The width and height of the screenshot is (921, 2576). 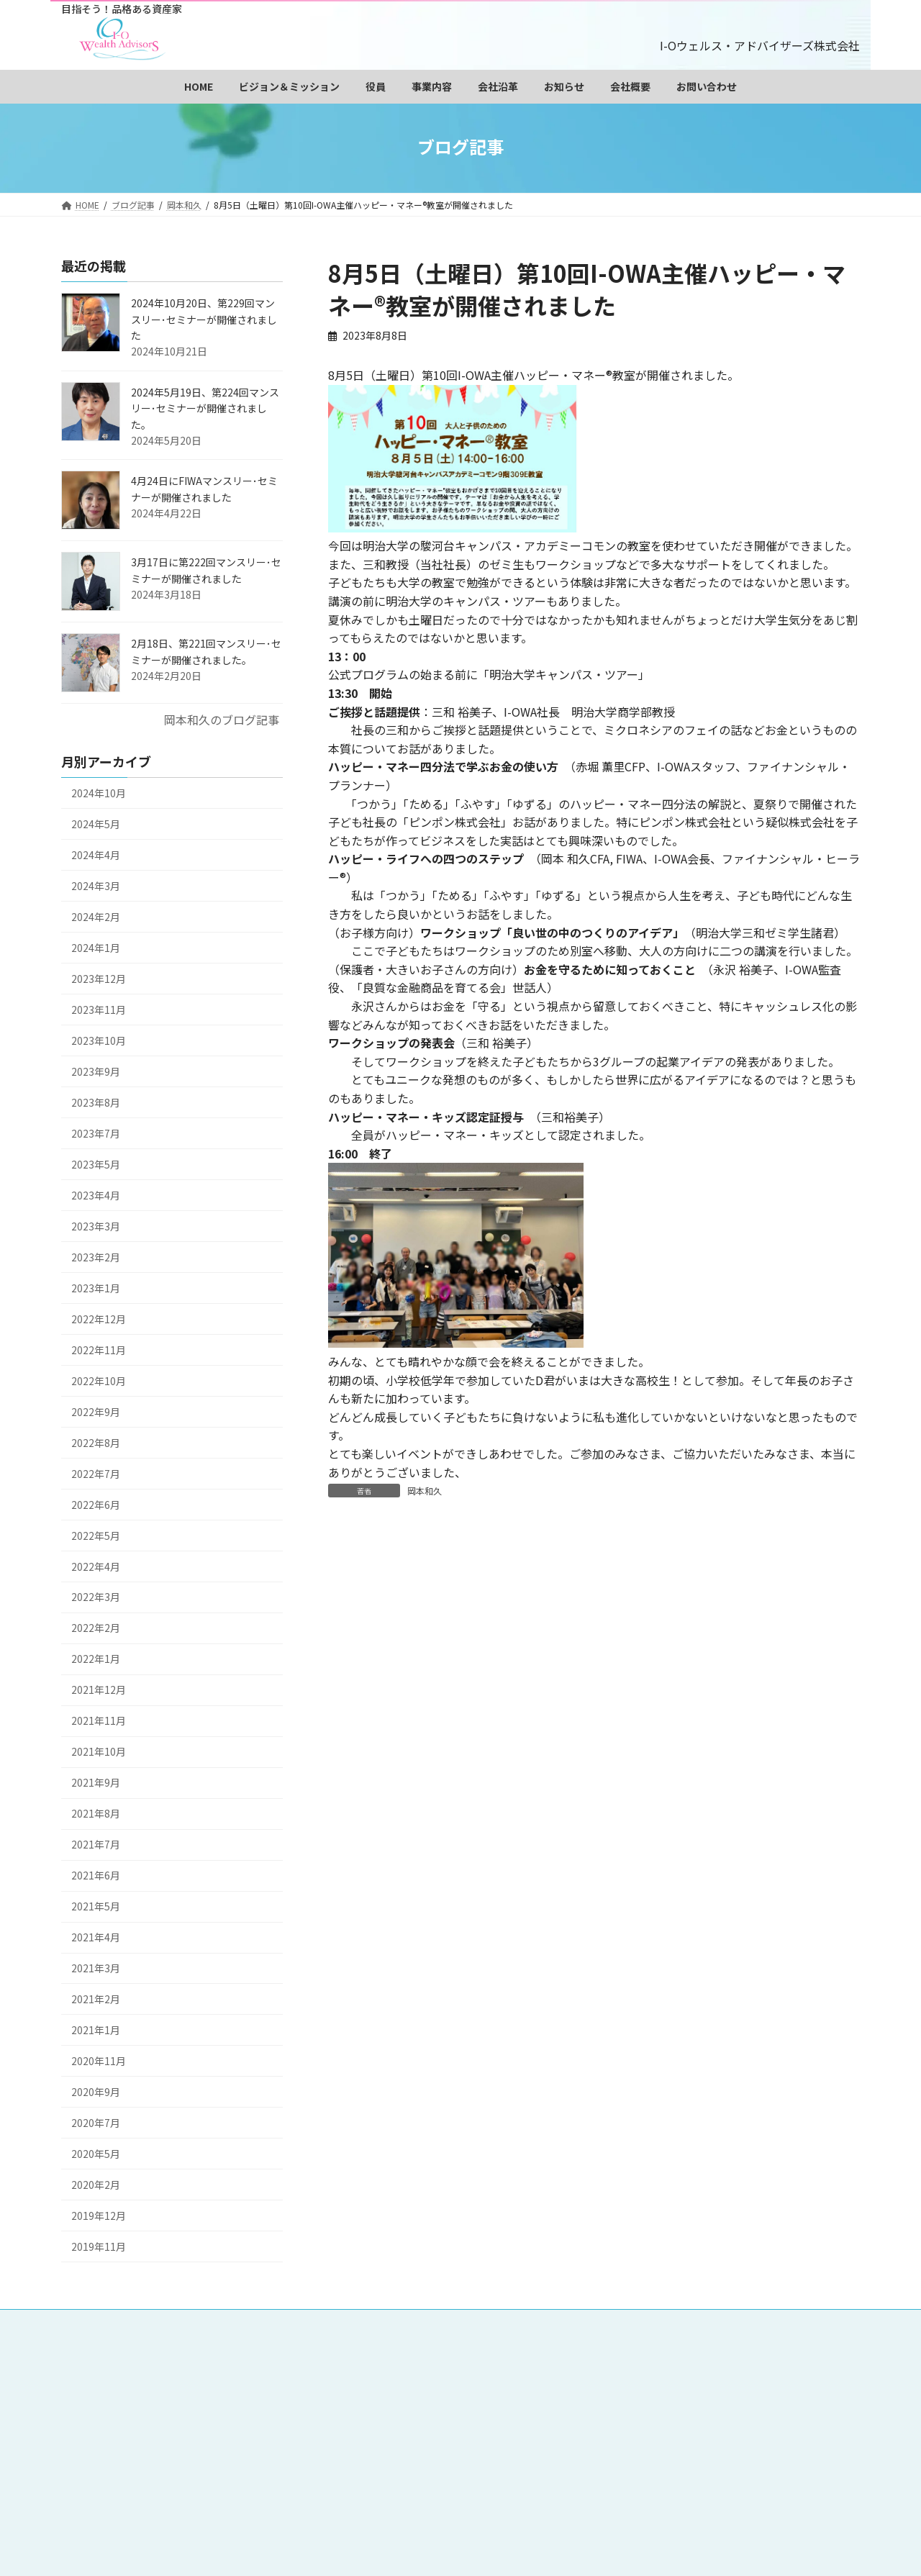 What do you see at coordinates (95, 947) in the screenshot?
I see `2024年1月` at bounding box center [95, 947].